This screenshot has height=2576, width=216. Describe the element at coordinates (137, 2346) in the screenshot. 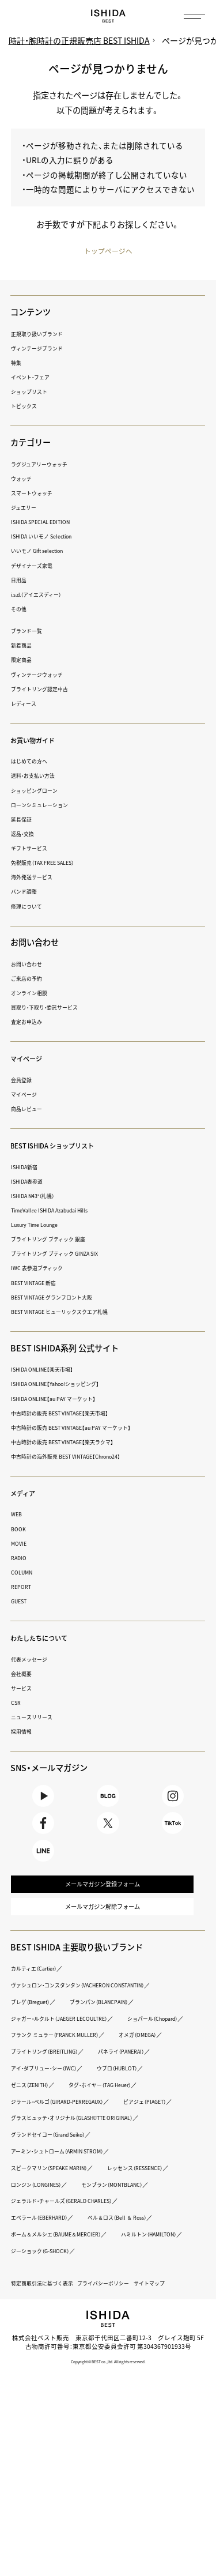

I see `ジーショック（G-SHOCK）` at that location.